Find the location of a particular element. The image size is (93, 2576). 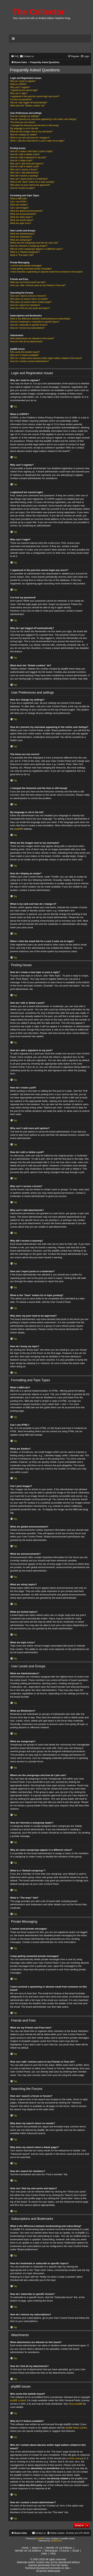

What attachments are allowed on this board? is located at coordinates (32, 338).